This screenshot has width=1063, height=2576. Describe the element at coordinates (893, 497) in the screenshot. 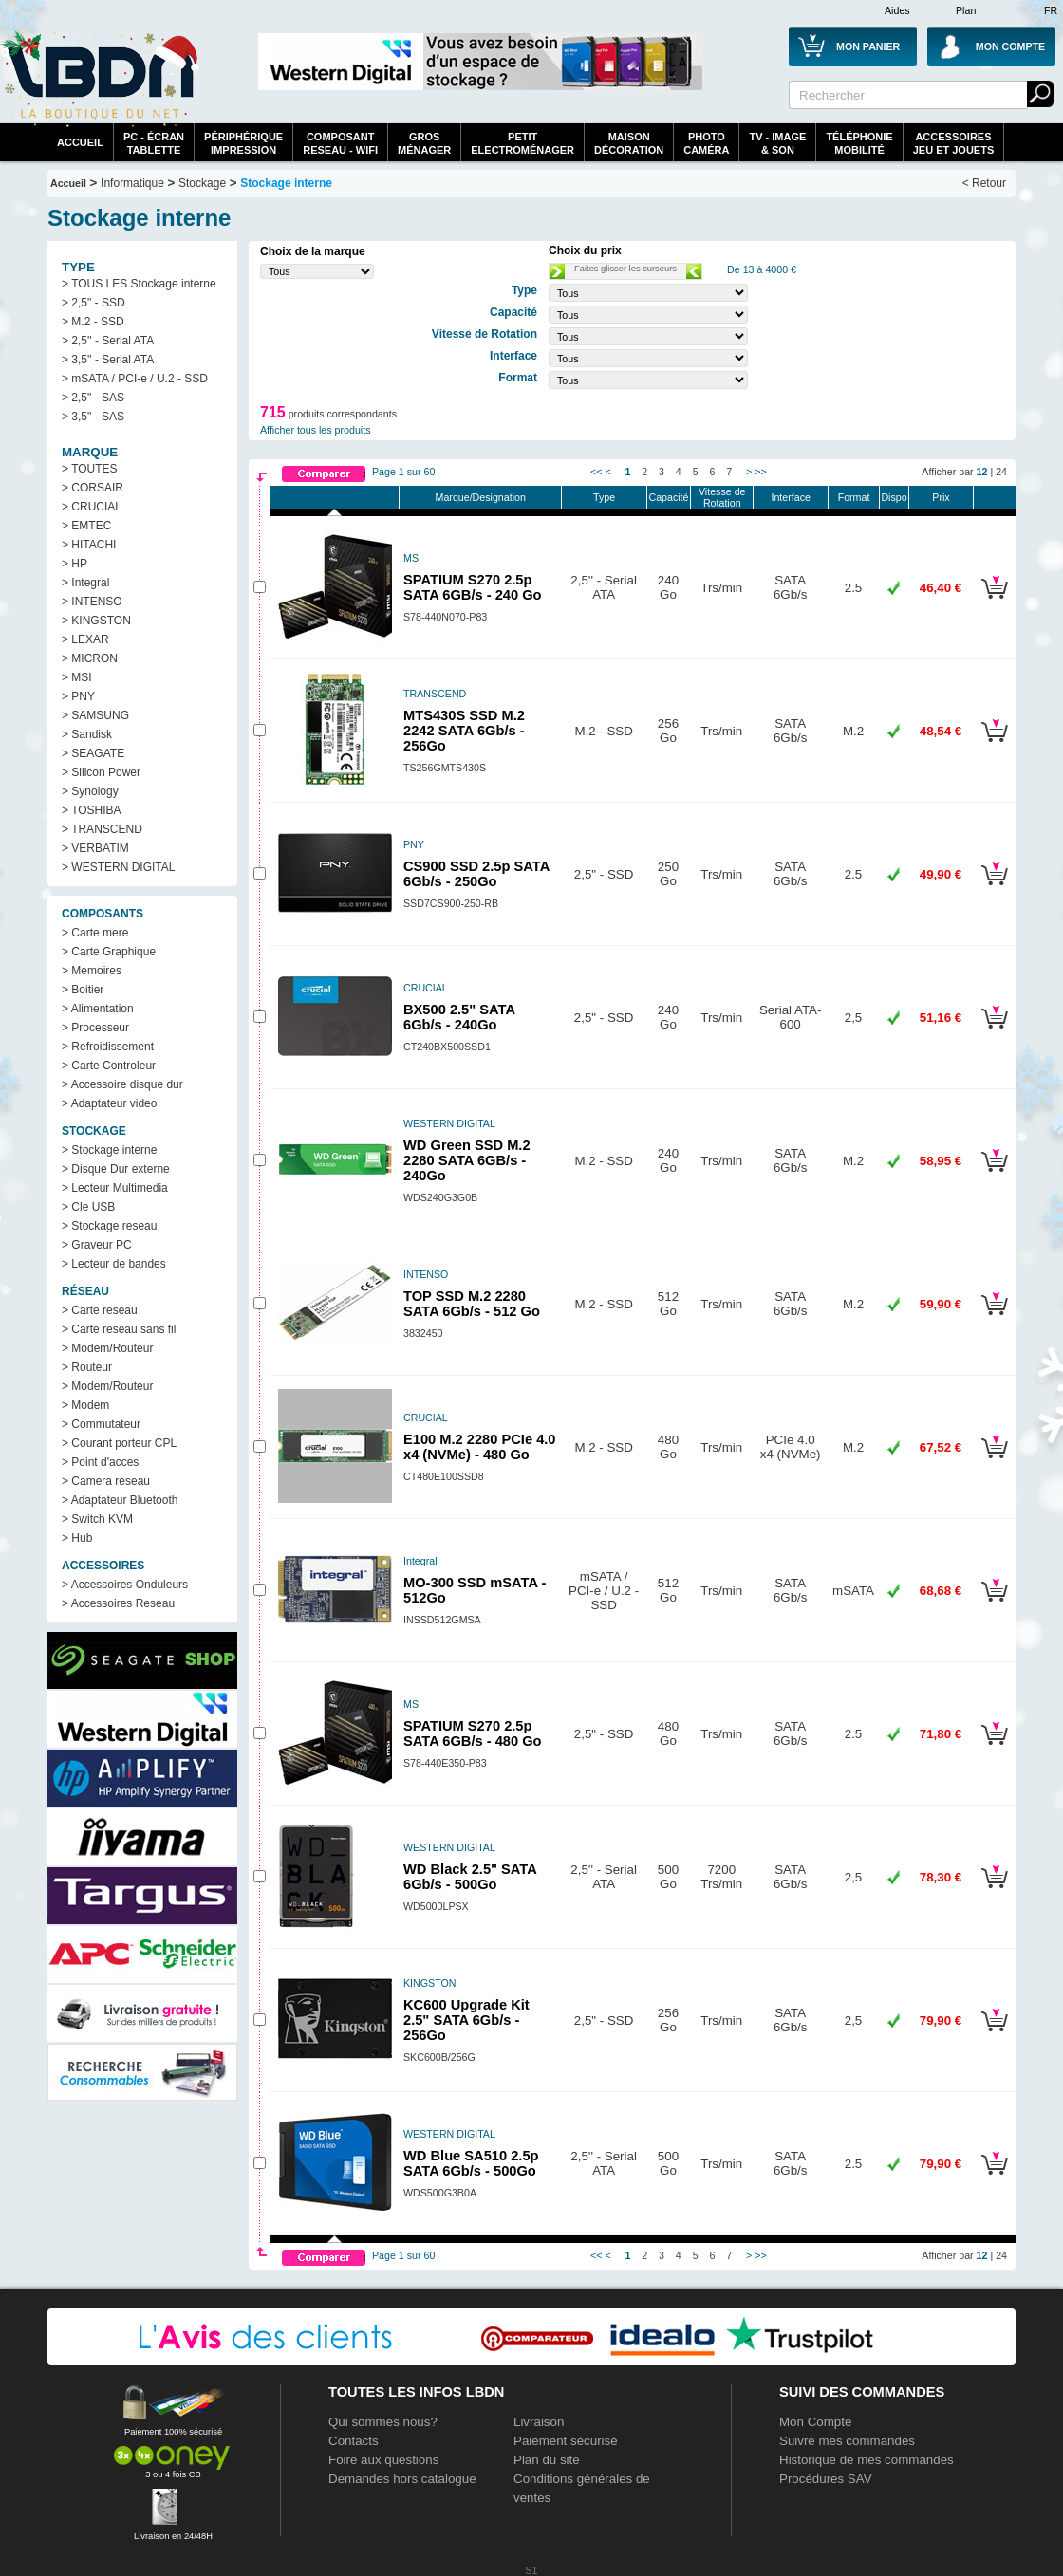

I see `Dispo` at that location.